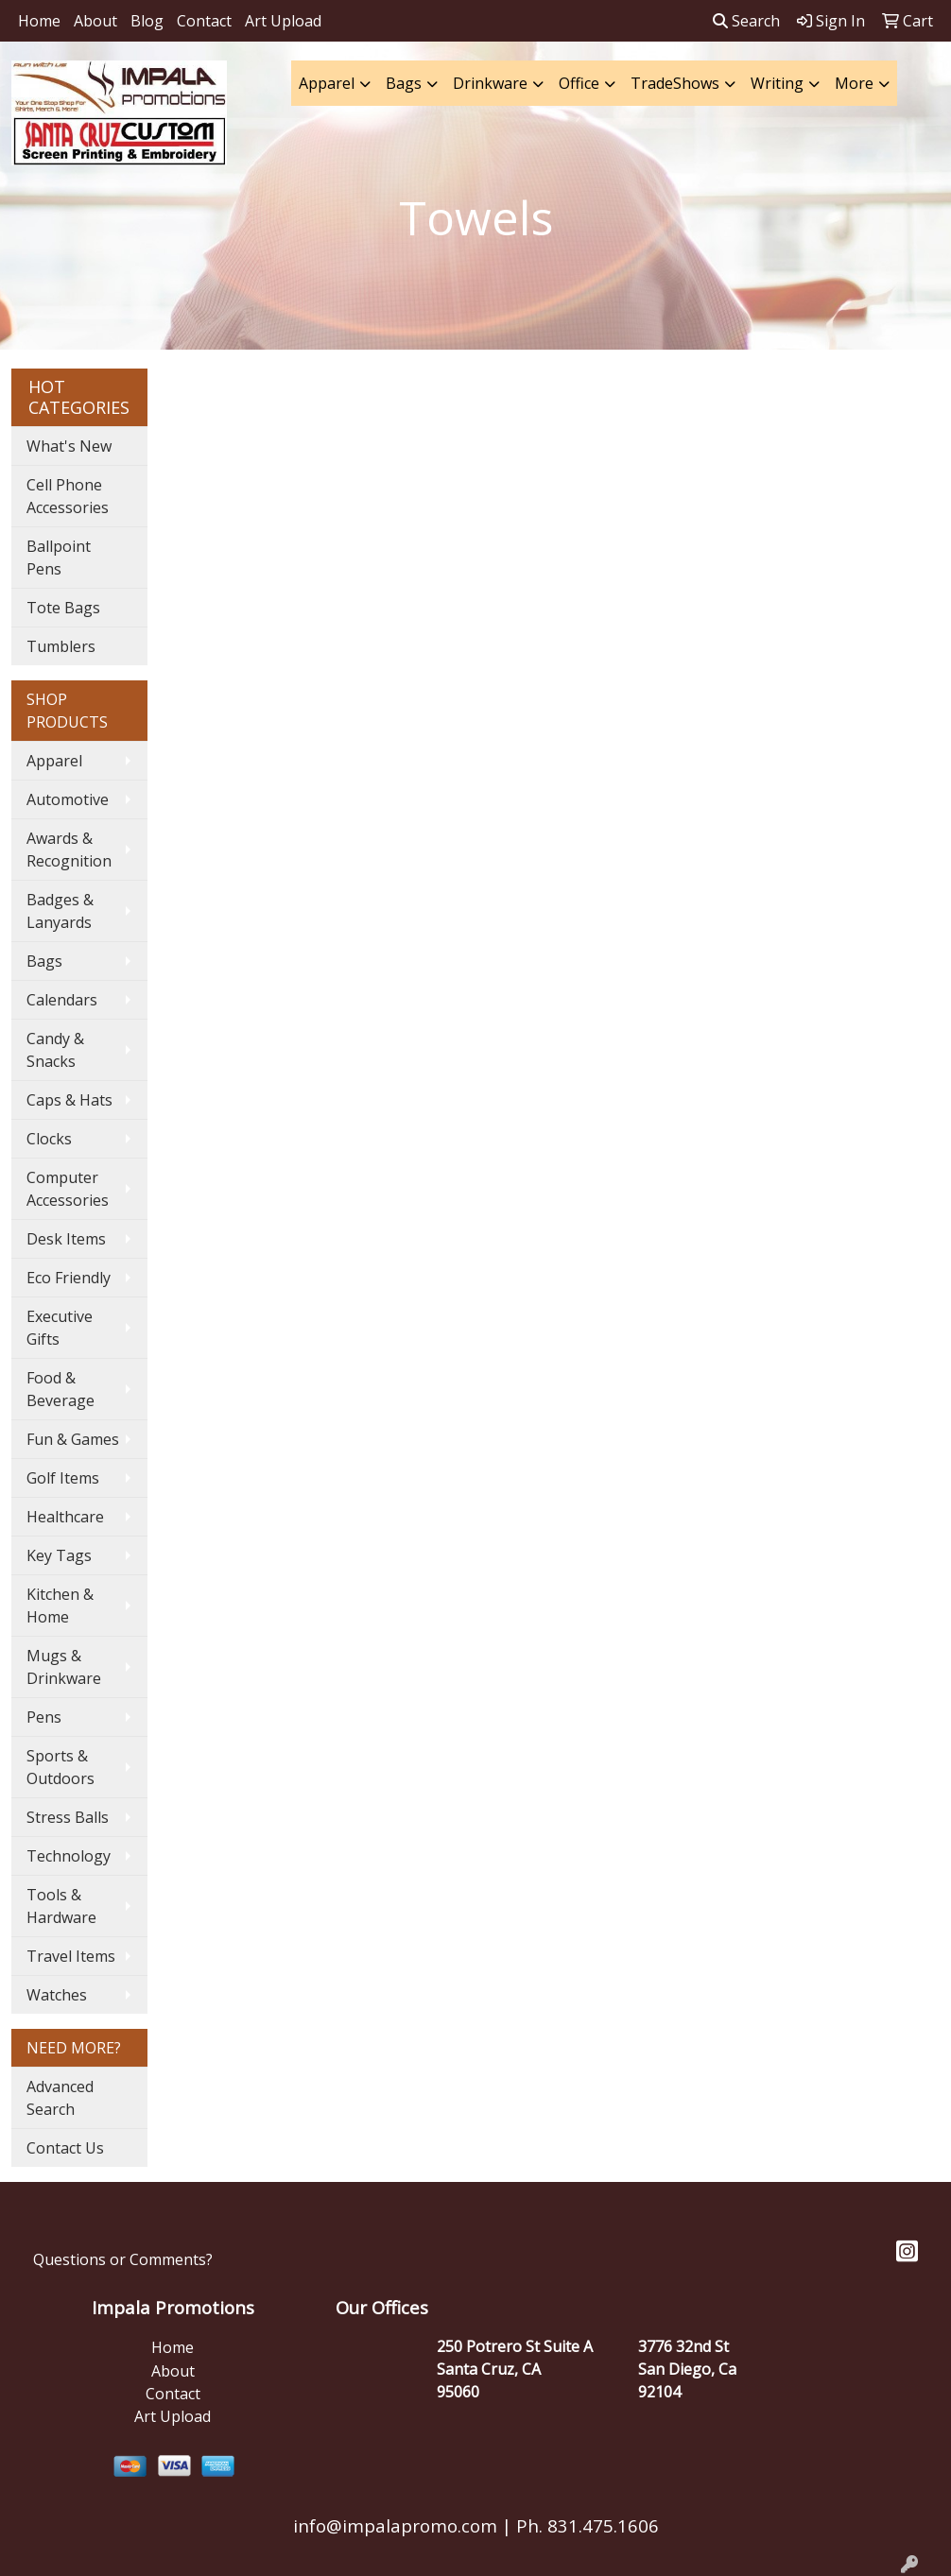 Image resolution: width=951 pixels, height=2576 pixels. Describe the element at coordinates (746, 20) in the screenshot. I see `Search` at that location.